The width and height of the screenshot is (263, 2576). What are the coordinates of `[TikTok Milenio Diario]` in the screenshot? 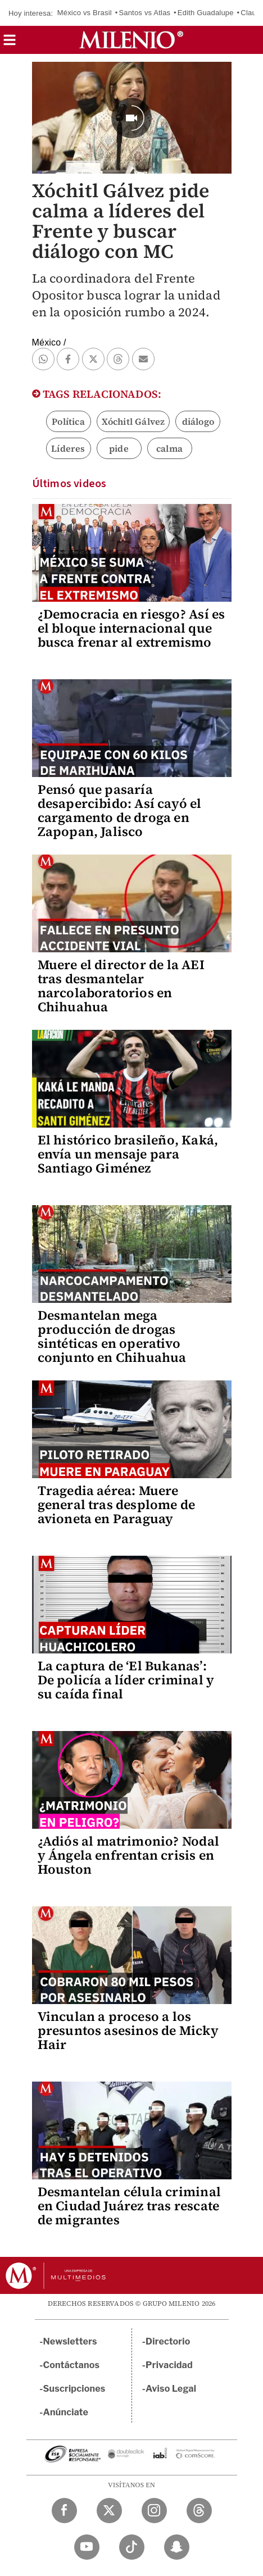 It's located at (131, 2547).